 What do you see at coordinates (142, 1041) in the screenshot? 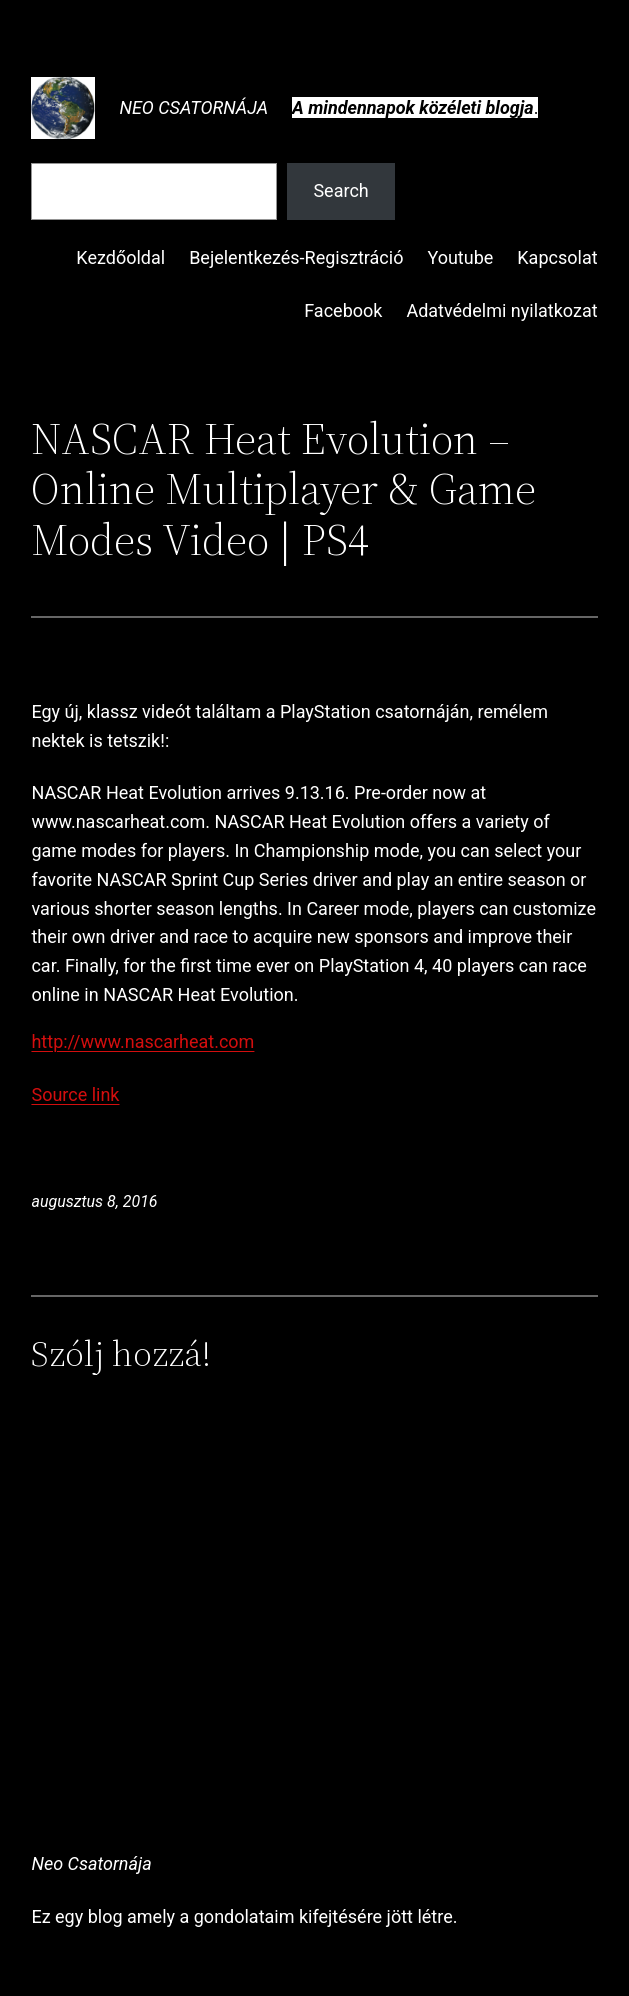
I see `http://www.nascarheat.com` at bounding box center [142, 1041].